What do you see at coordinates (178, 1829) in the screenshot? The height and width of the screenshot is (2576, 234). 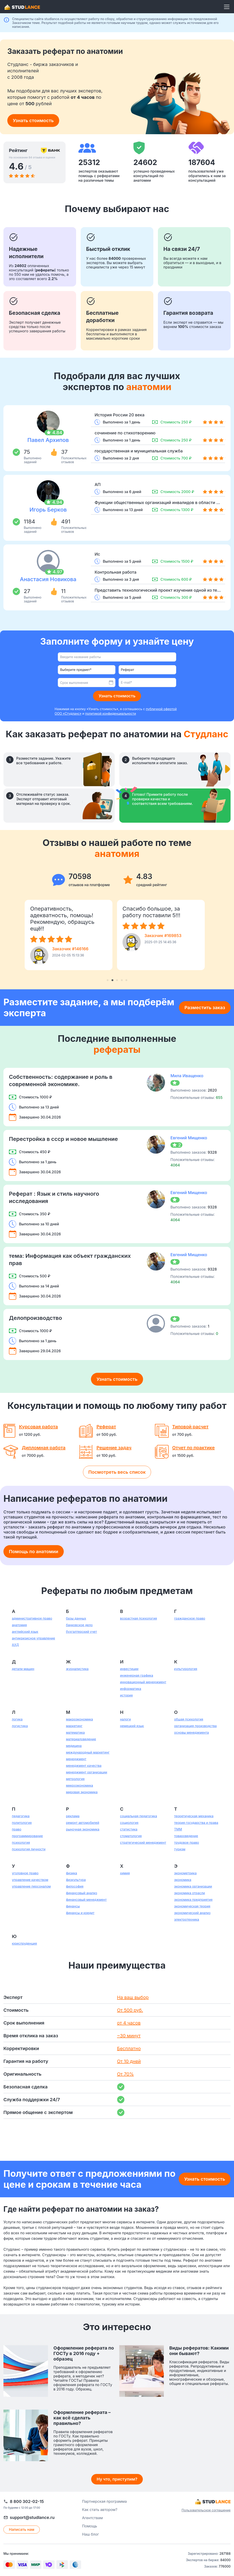 I see `ТММ` at bounding box center [178, 1829].